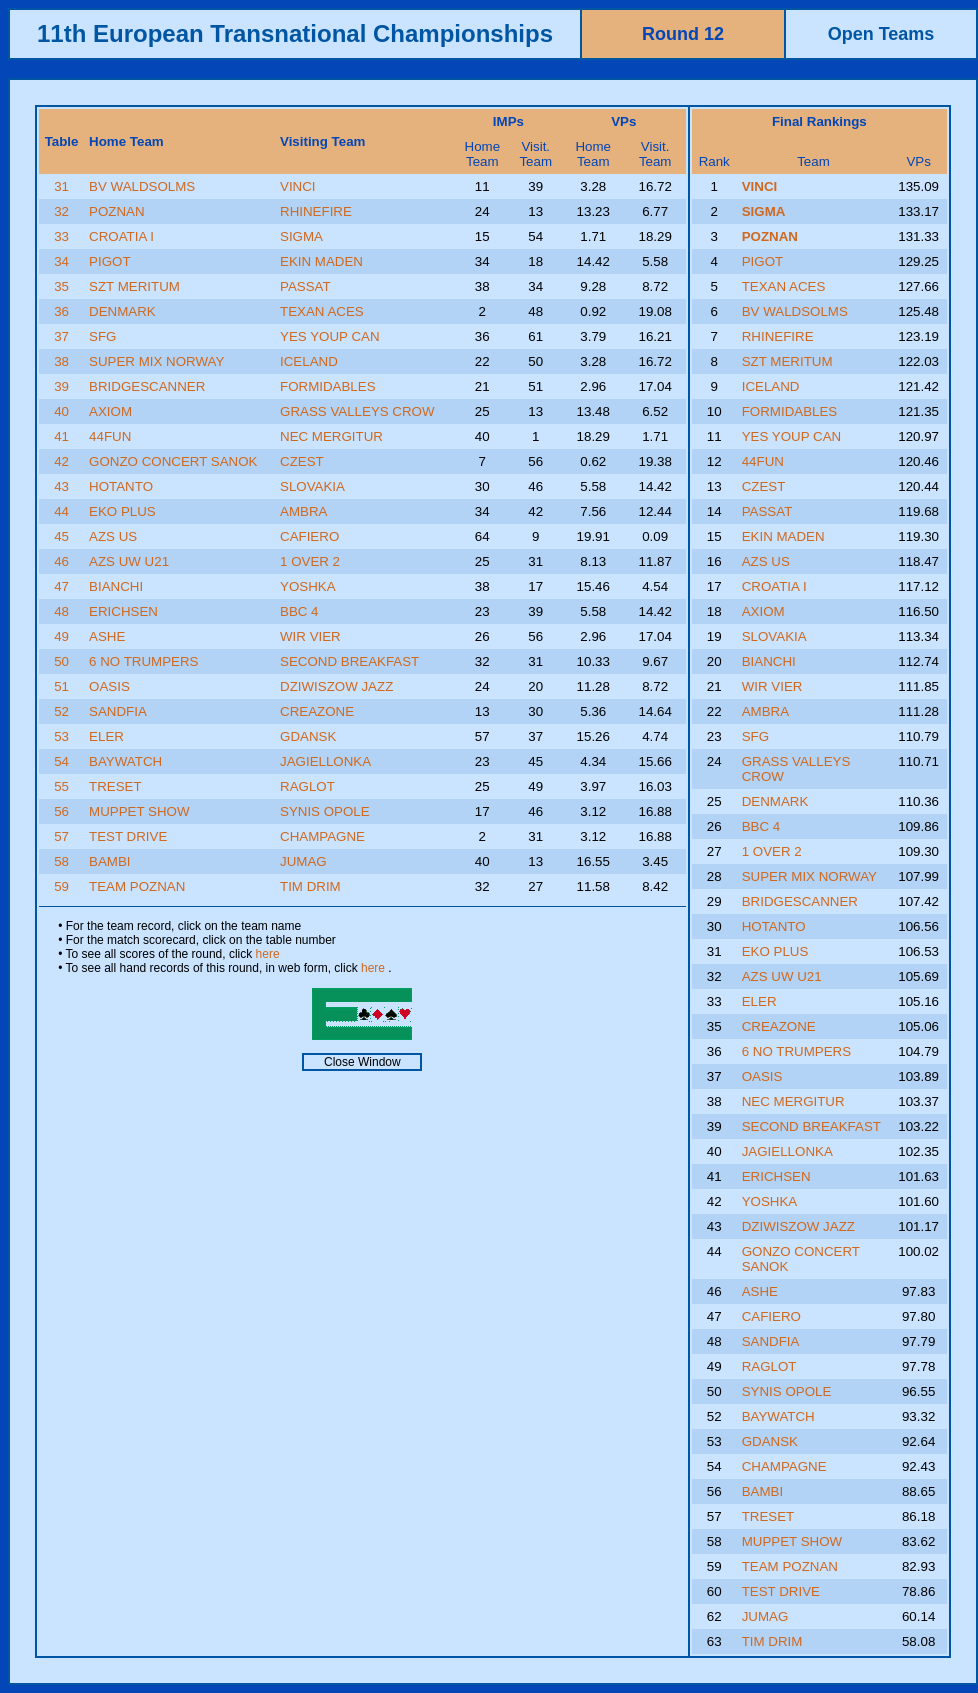 The width and height of the screenshot is (978, 1693). I want to click on AZS US, so click(113, 536).